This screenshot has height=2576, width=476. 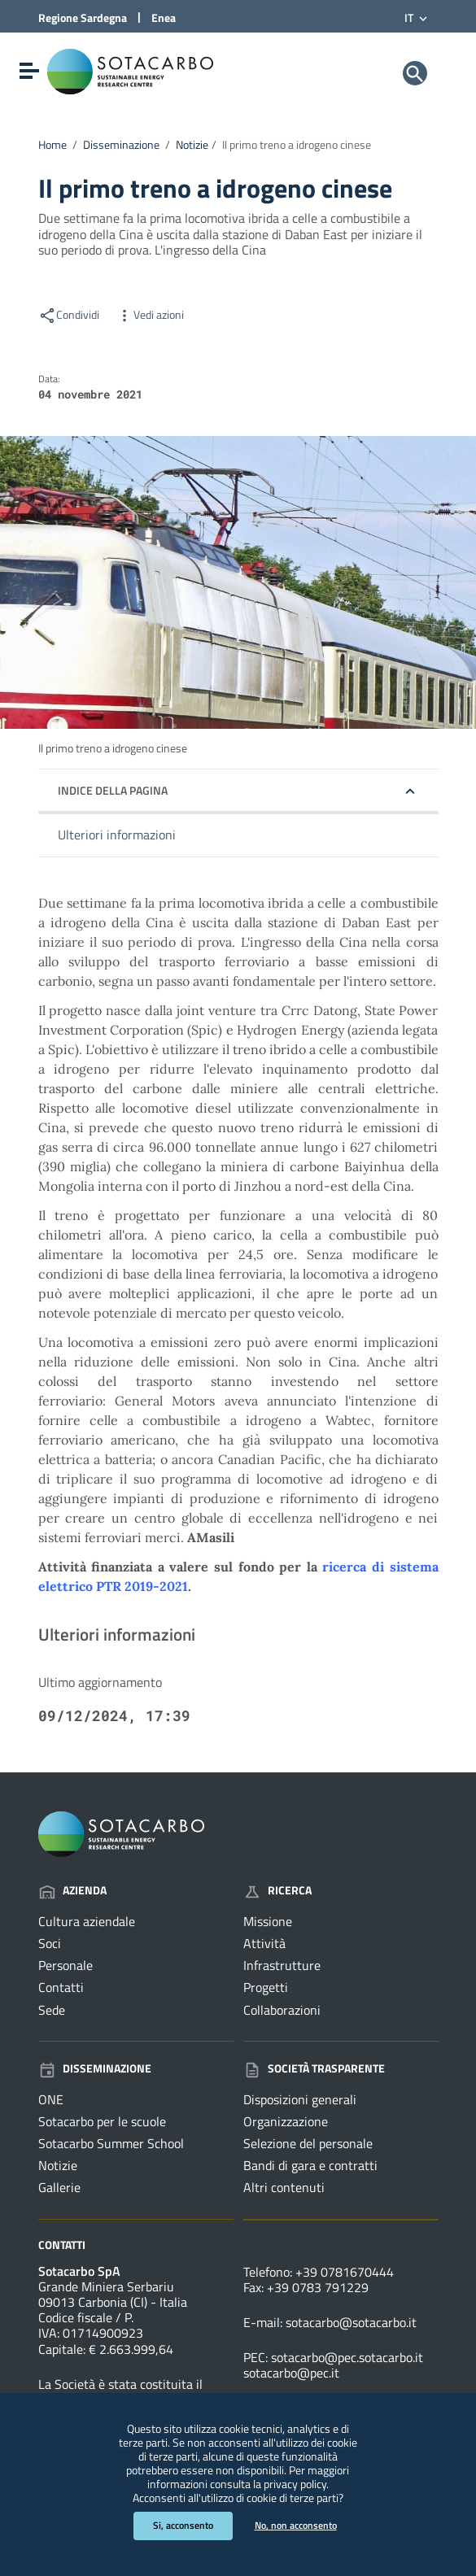 I want to click on Personale [Vai alla pagina: Azienda - Personale], so click(x=65, y=1965).